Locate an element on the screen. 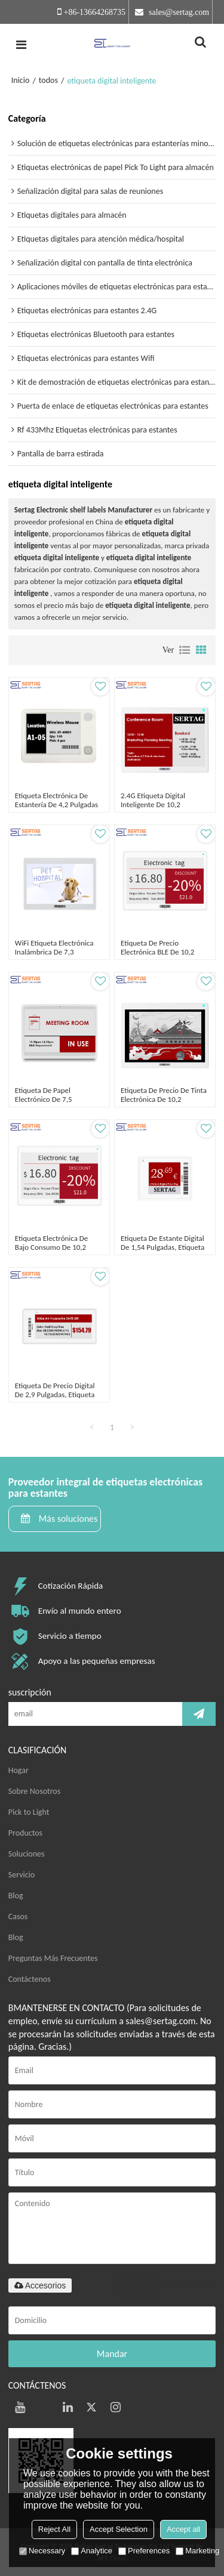 The height and width of the screenshot is (2576, 224). lista is located at coordinates (184, 650).